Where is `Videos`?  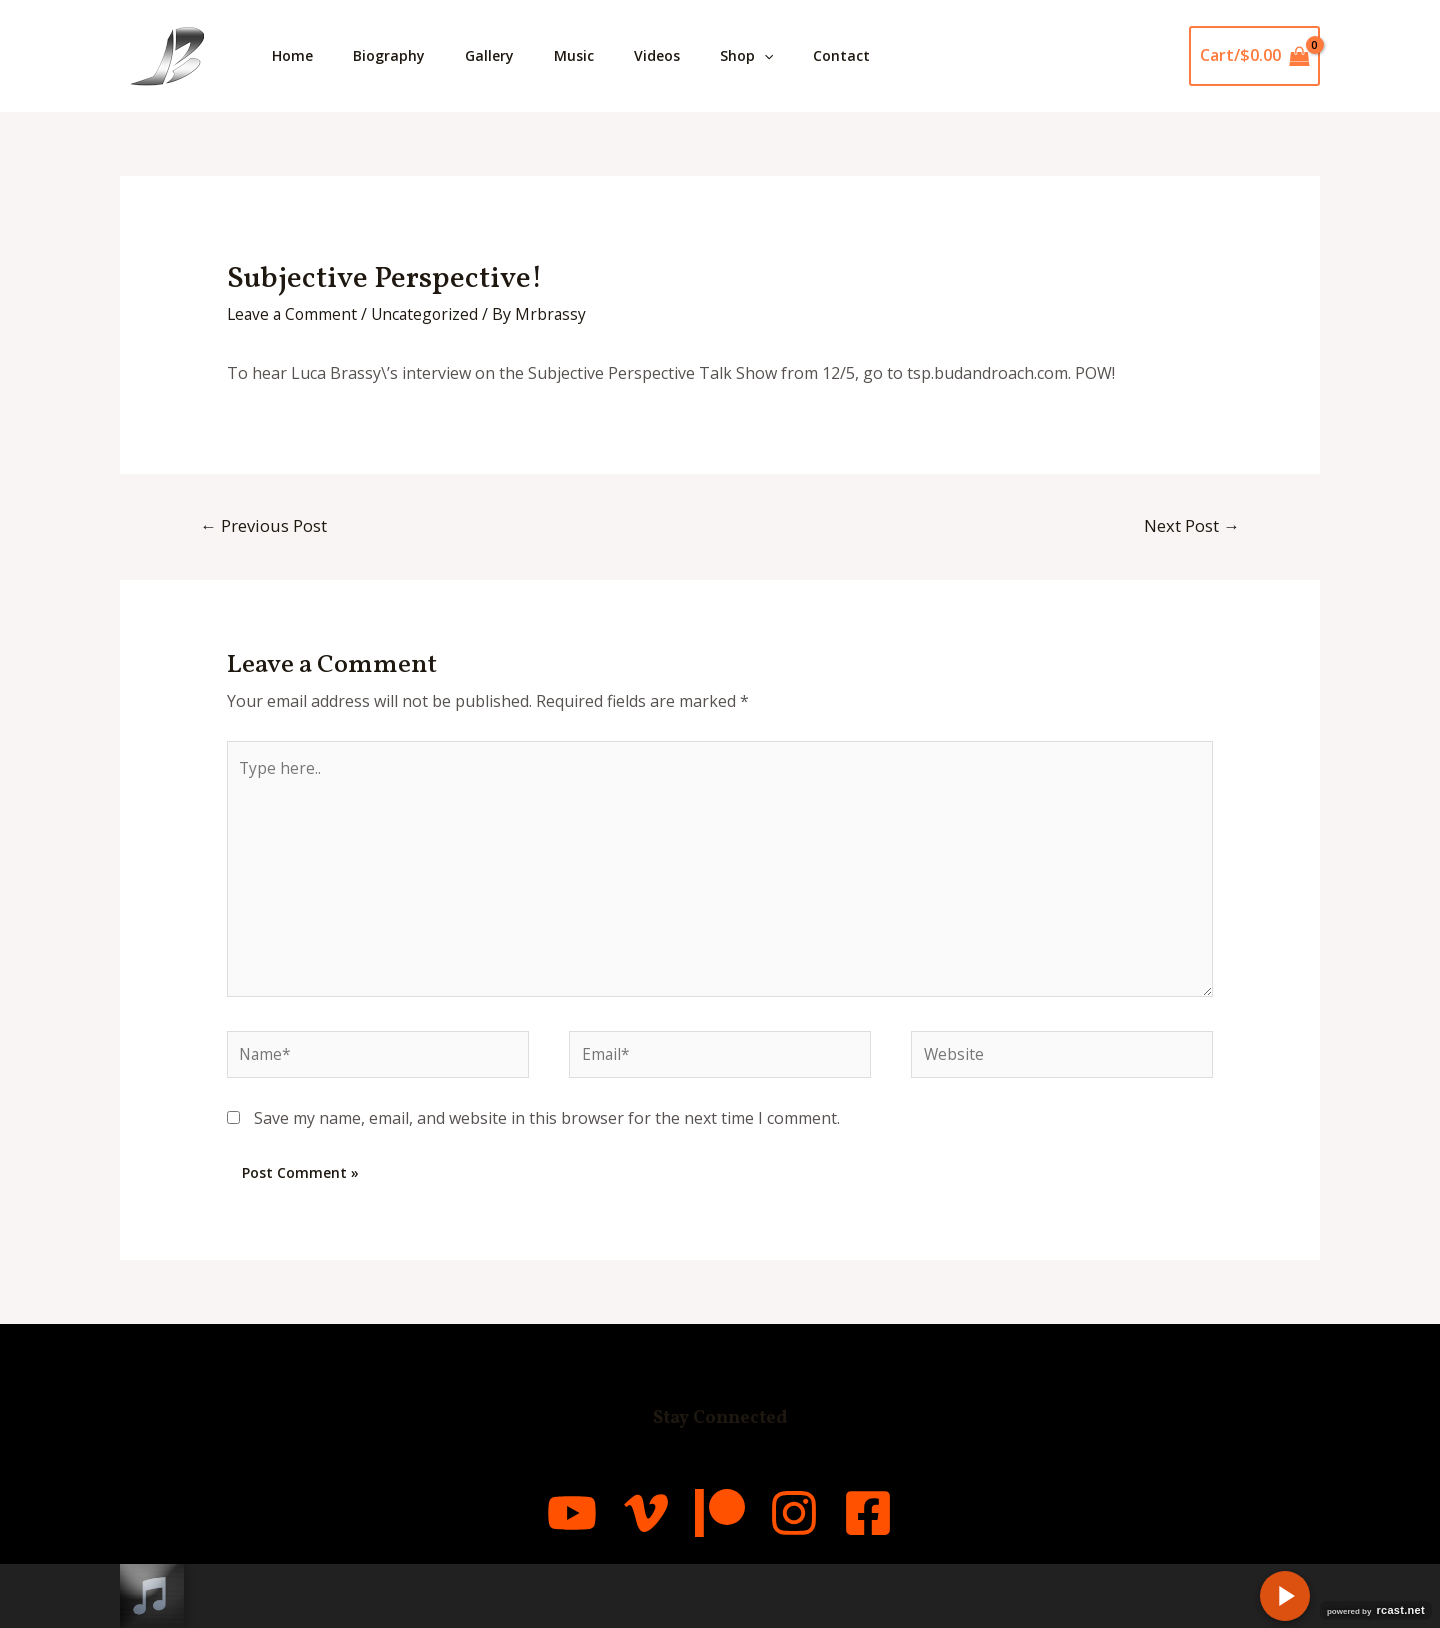 Videos is located at coordinates (693, 55).